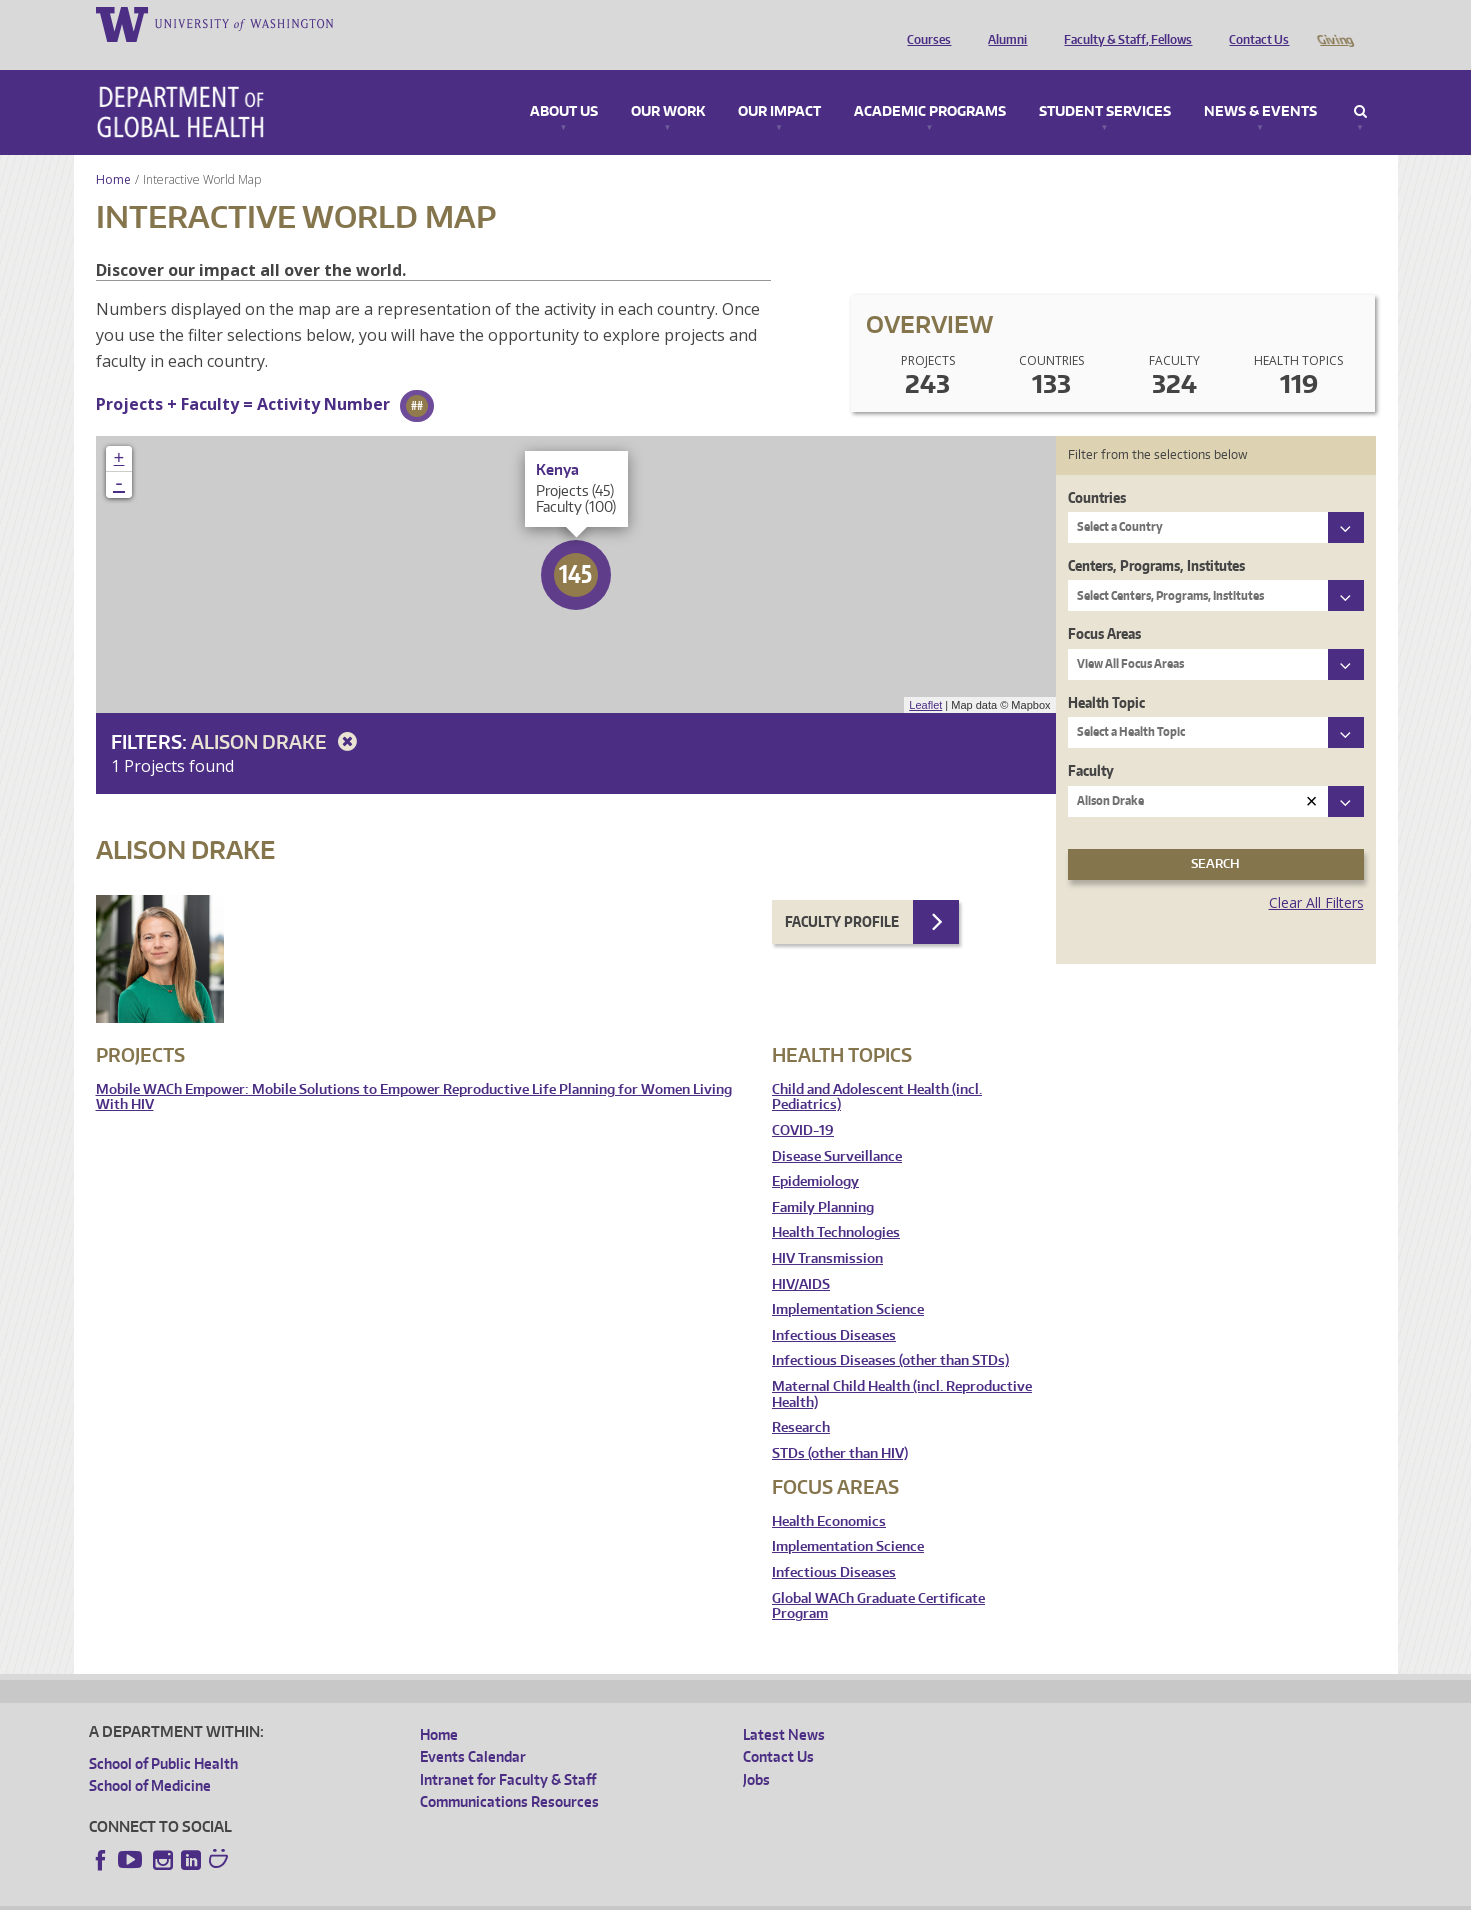  What do you see at coordinates (834, 1307) in the screenshot?
I see `Infectious Diseases` at bounding box center [834, 1307].